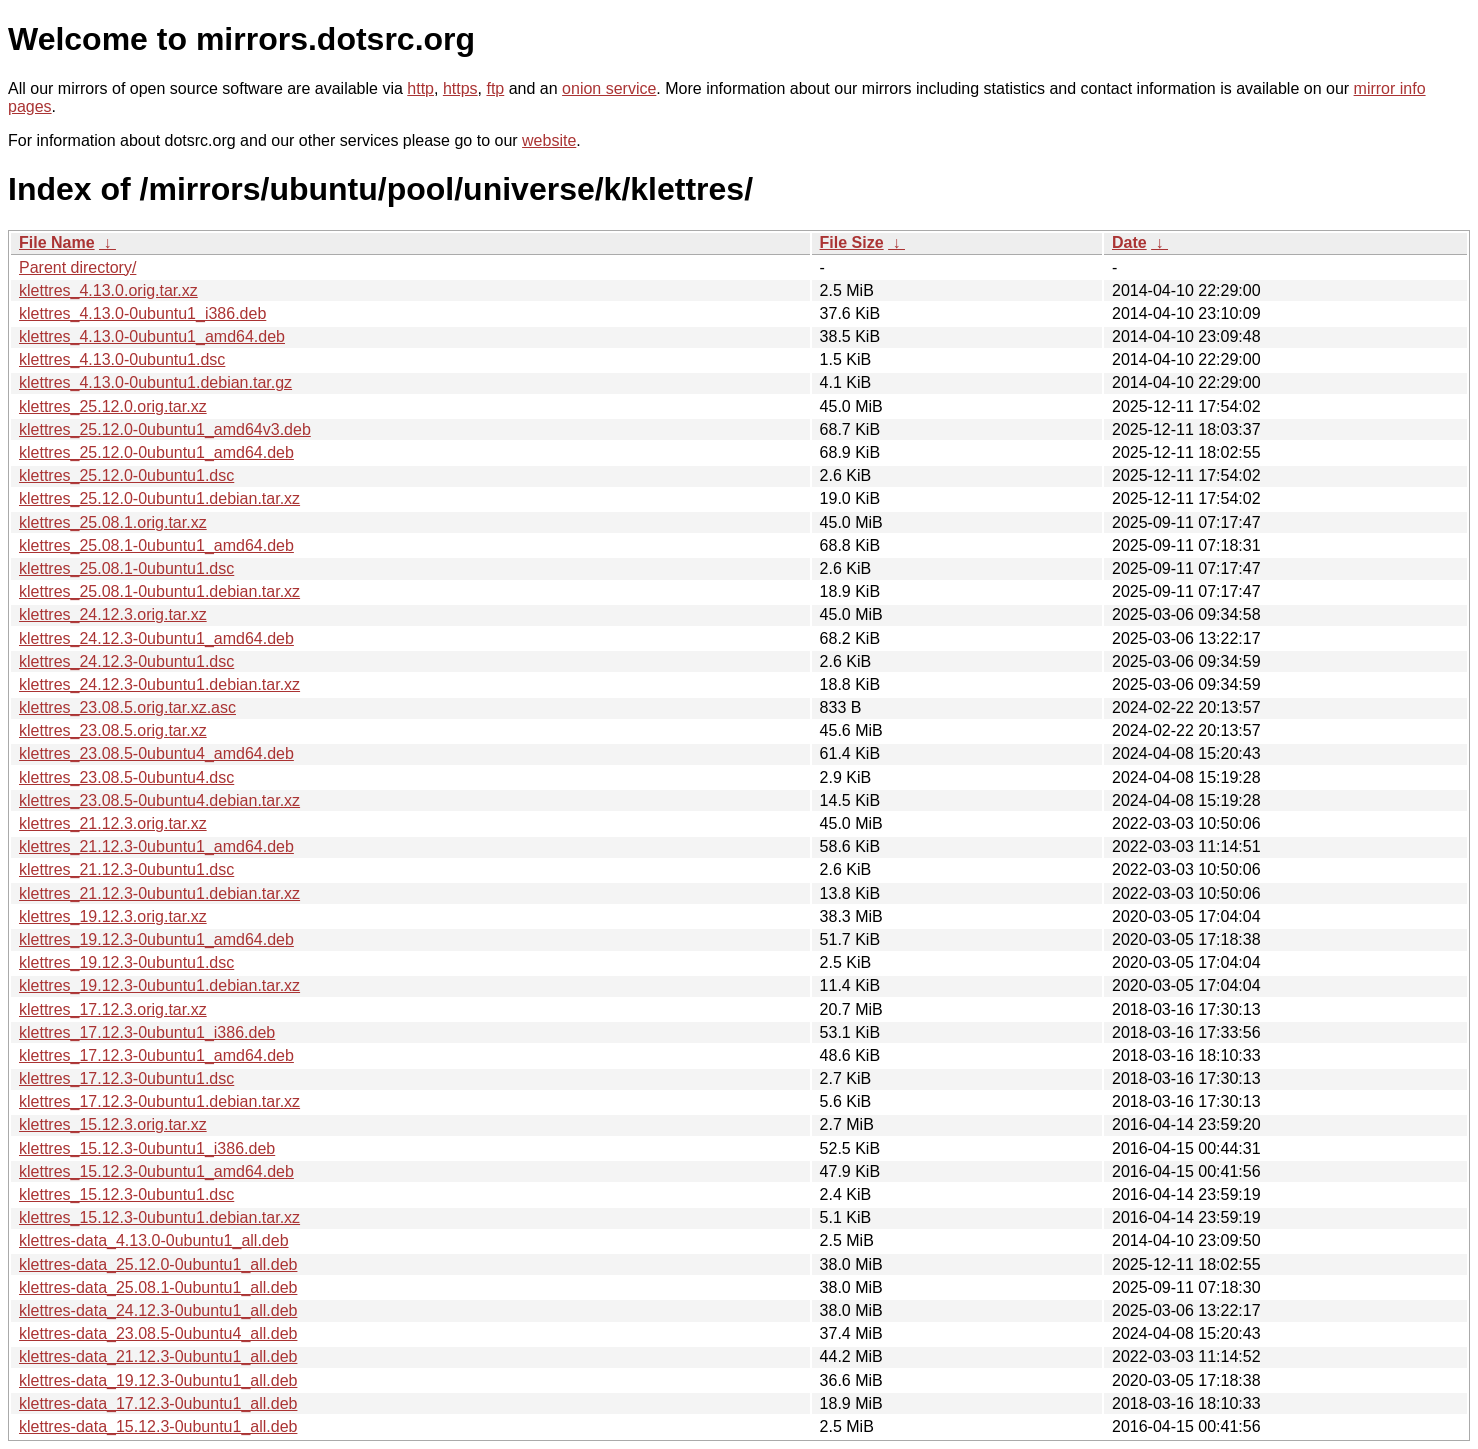  What do you see at coordinates (460, 88) in the screenshot?
I see `https` at bounding box center [460, 88].